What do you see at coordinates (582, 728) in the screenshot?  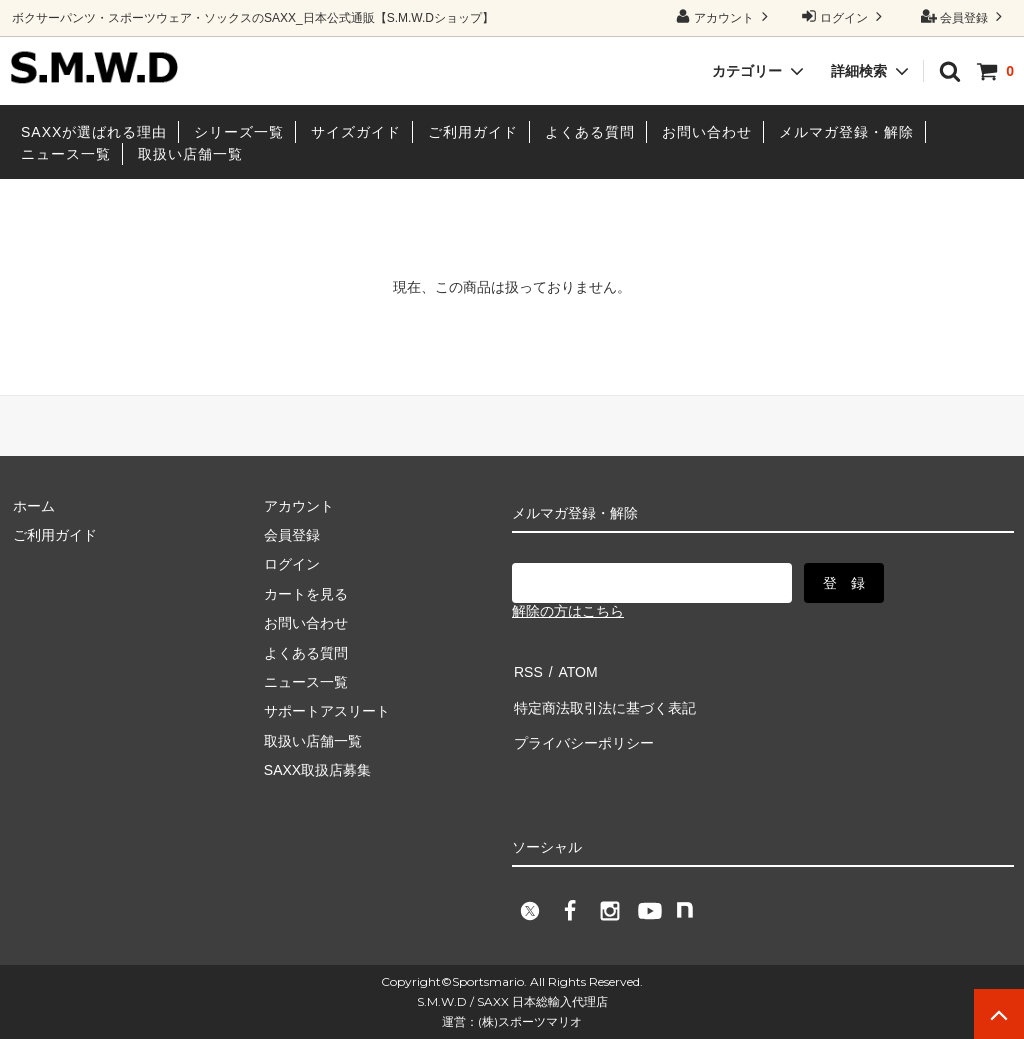 I see `プライバシーポリシー` at bounding box center [582, 728].